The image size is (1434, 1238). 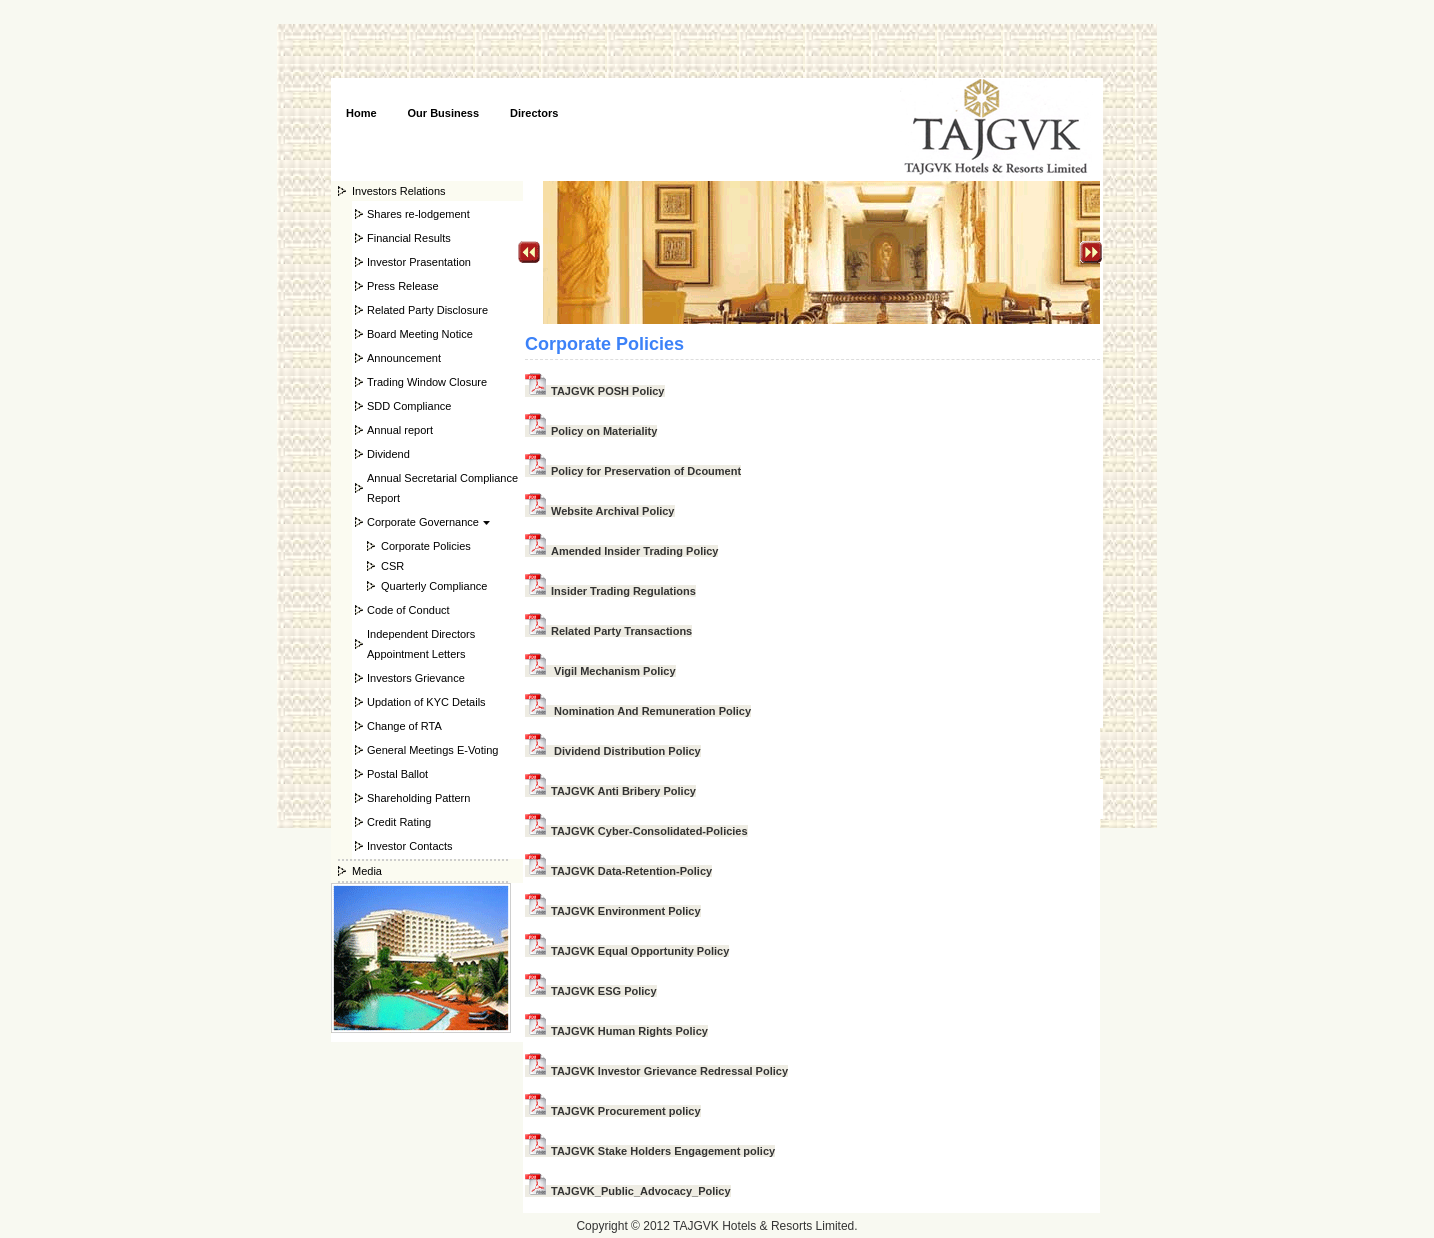 What do you see at coordinates (418, 214) in the screenshot?
I see `Shares re-lodgement` at bounding box center [418, 214].